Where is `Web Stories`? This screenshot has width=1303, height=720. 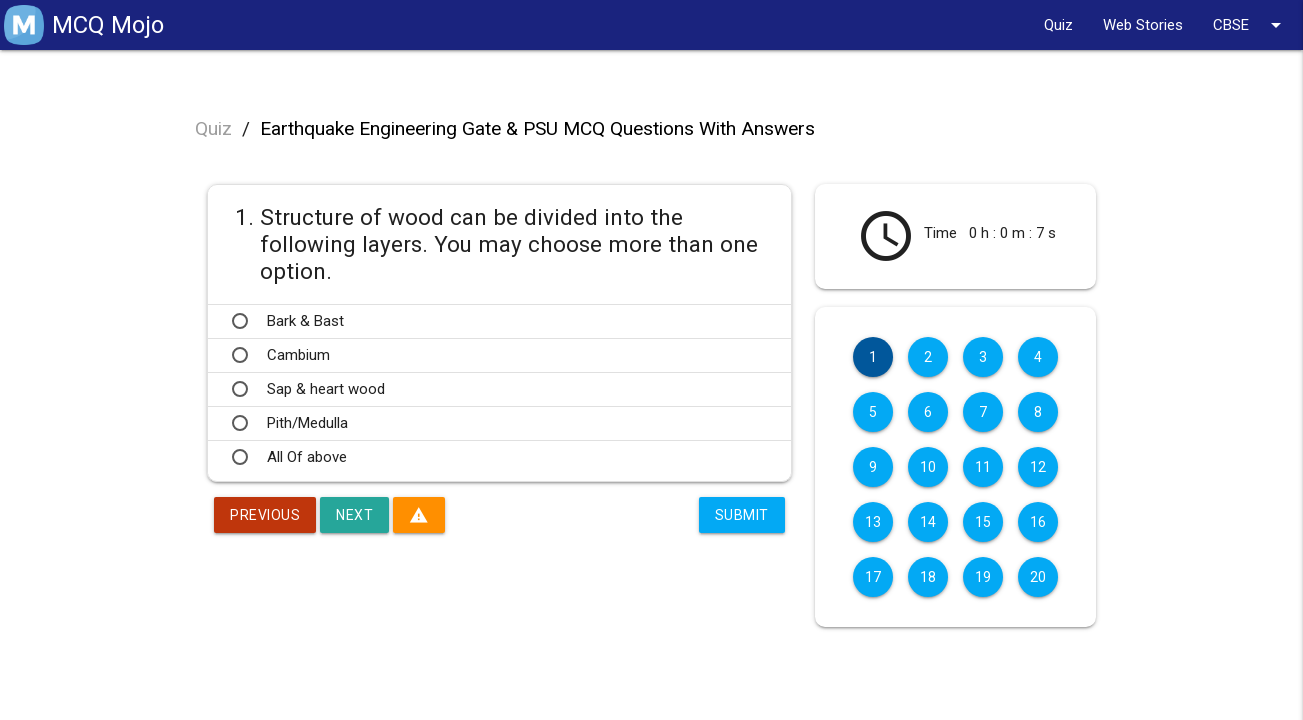 Web Stories is located at coordinates (1143, 25).